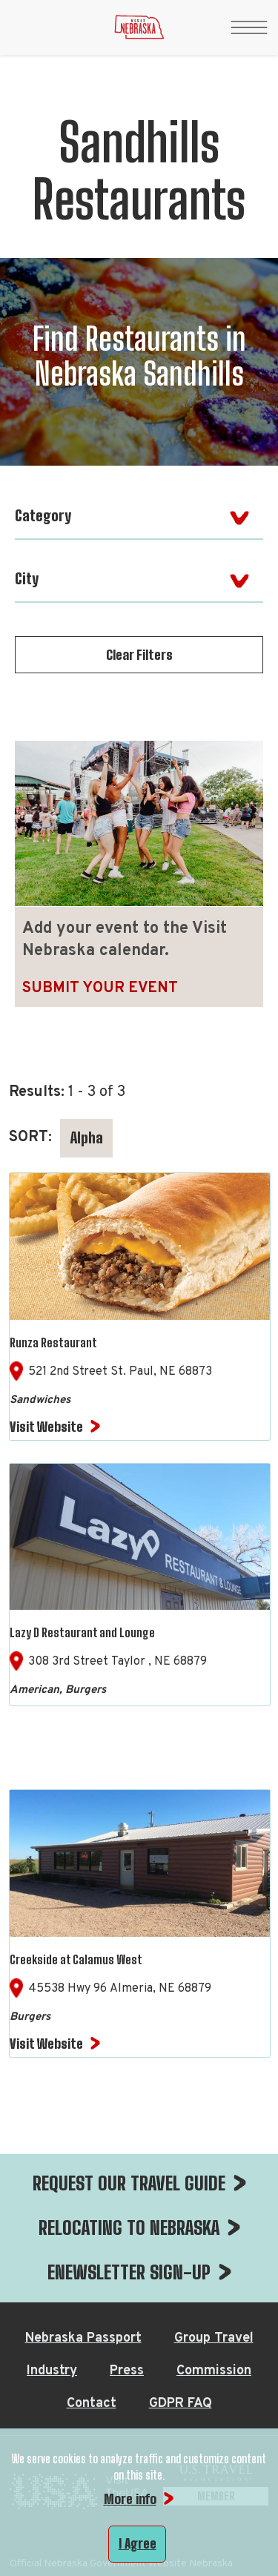 The height and width of the screenshot is (2576, 278). What do you see at coordinates (46, 1427) in the screenshot?
I see `Visit Website [Visit Website for Runza Restaurant]` at bounding box center [46, 1427].